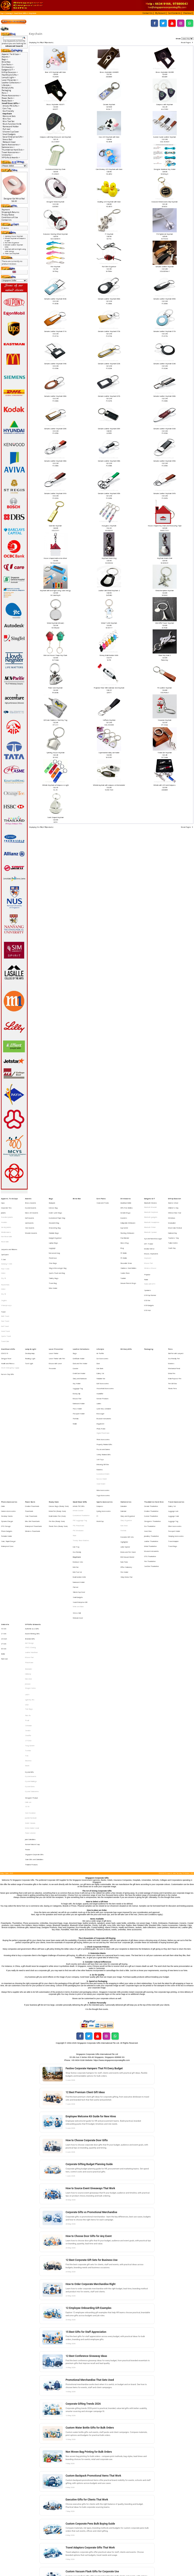 Image resolution: width=194 pixels, height=2576 pixels. Describe the element at coordinates (29, 1573) in the screenshot. I see `Tote Bags` at that location.